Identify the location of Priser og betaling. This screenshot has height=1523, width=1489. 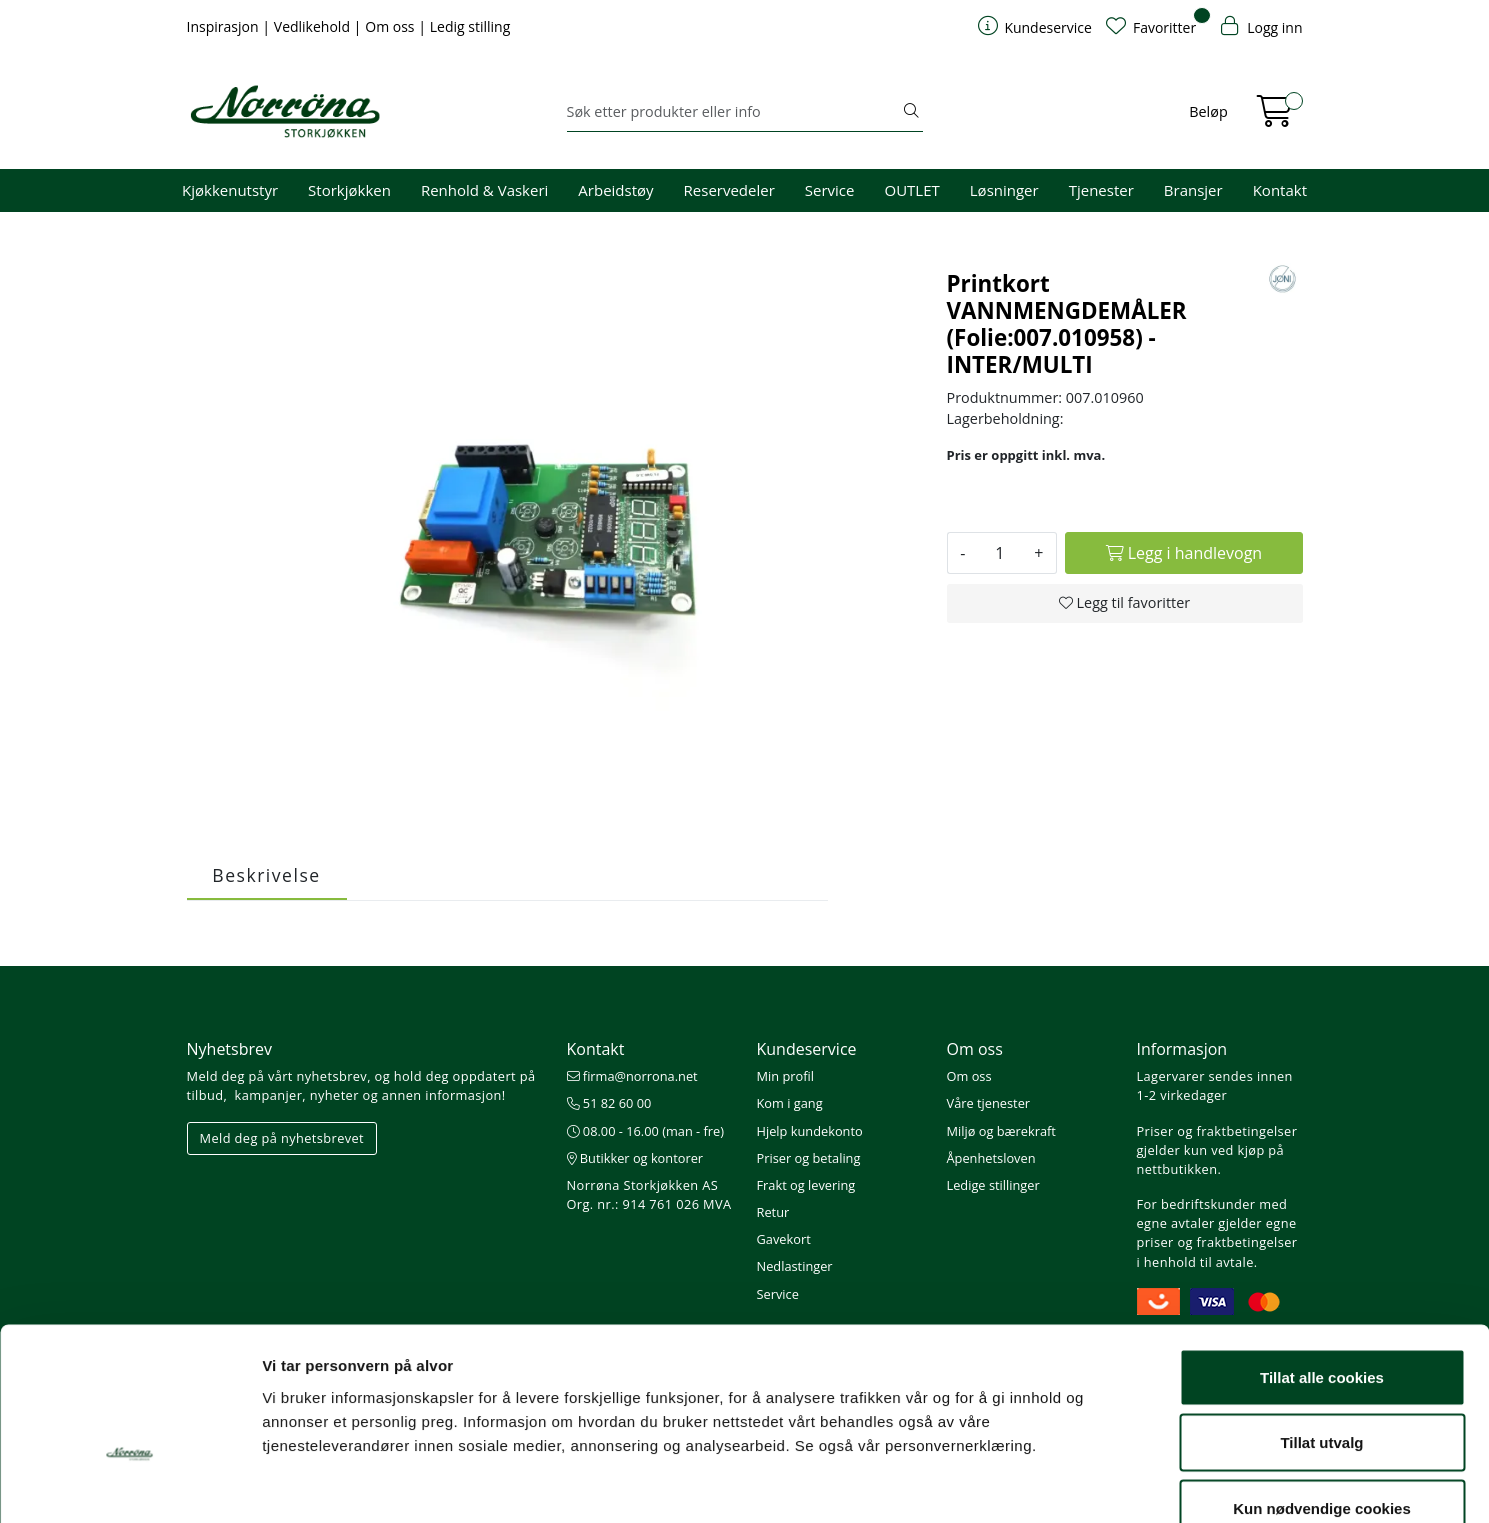
(809, 1158).